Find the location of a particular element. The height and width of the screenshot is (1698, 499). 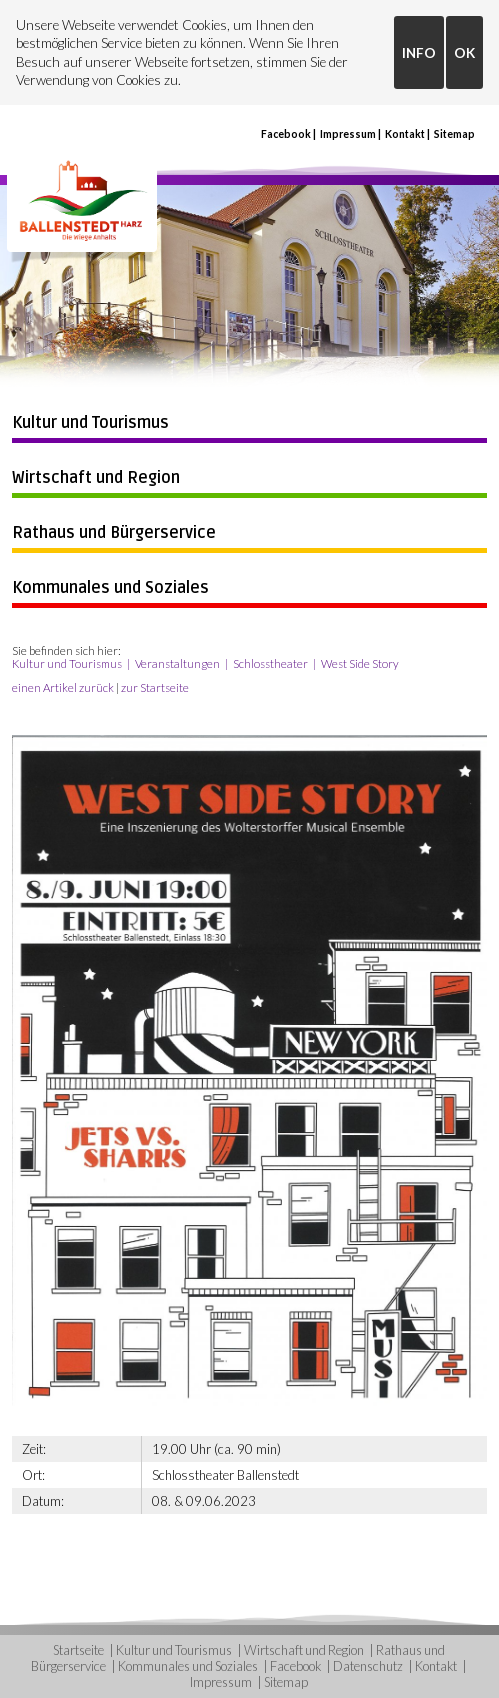

INFO is located at coordinates (419, 53).